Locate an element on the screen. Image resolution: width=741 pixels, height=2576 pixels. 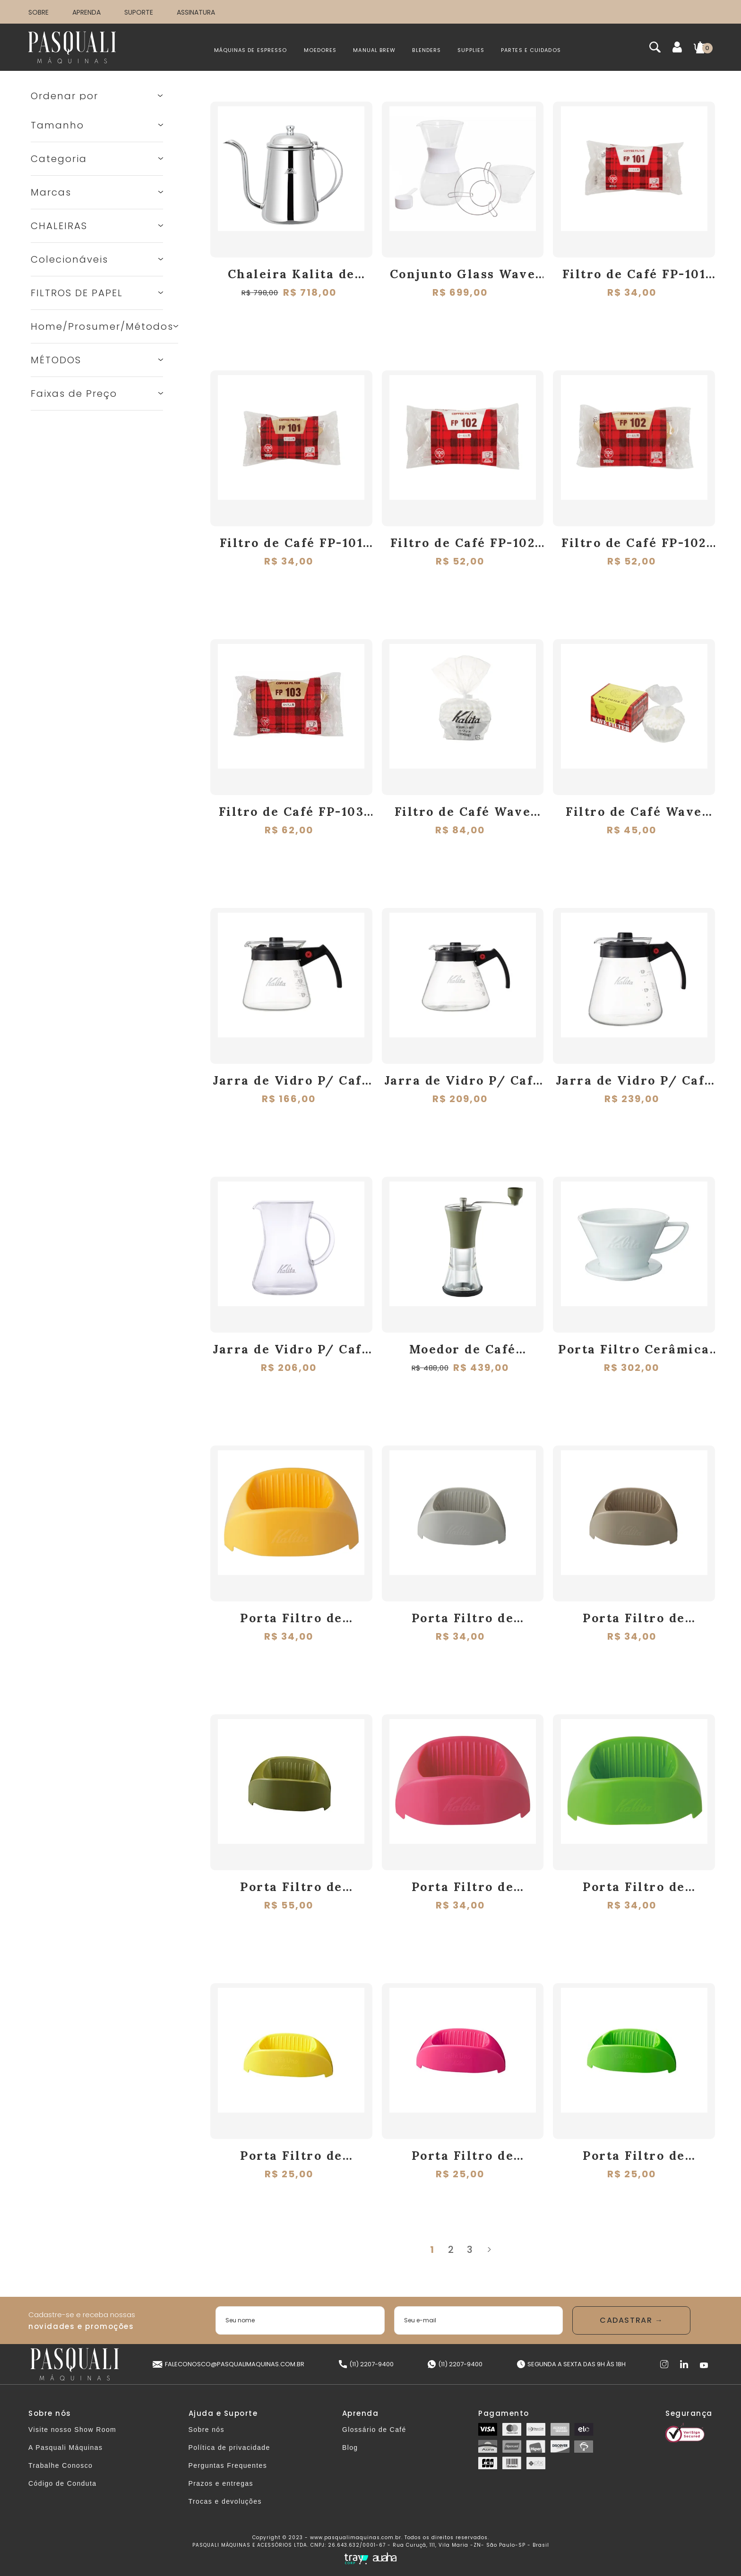
(11) 2207-9400 is located at coordinates (366, 2364).